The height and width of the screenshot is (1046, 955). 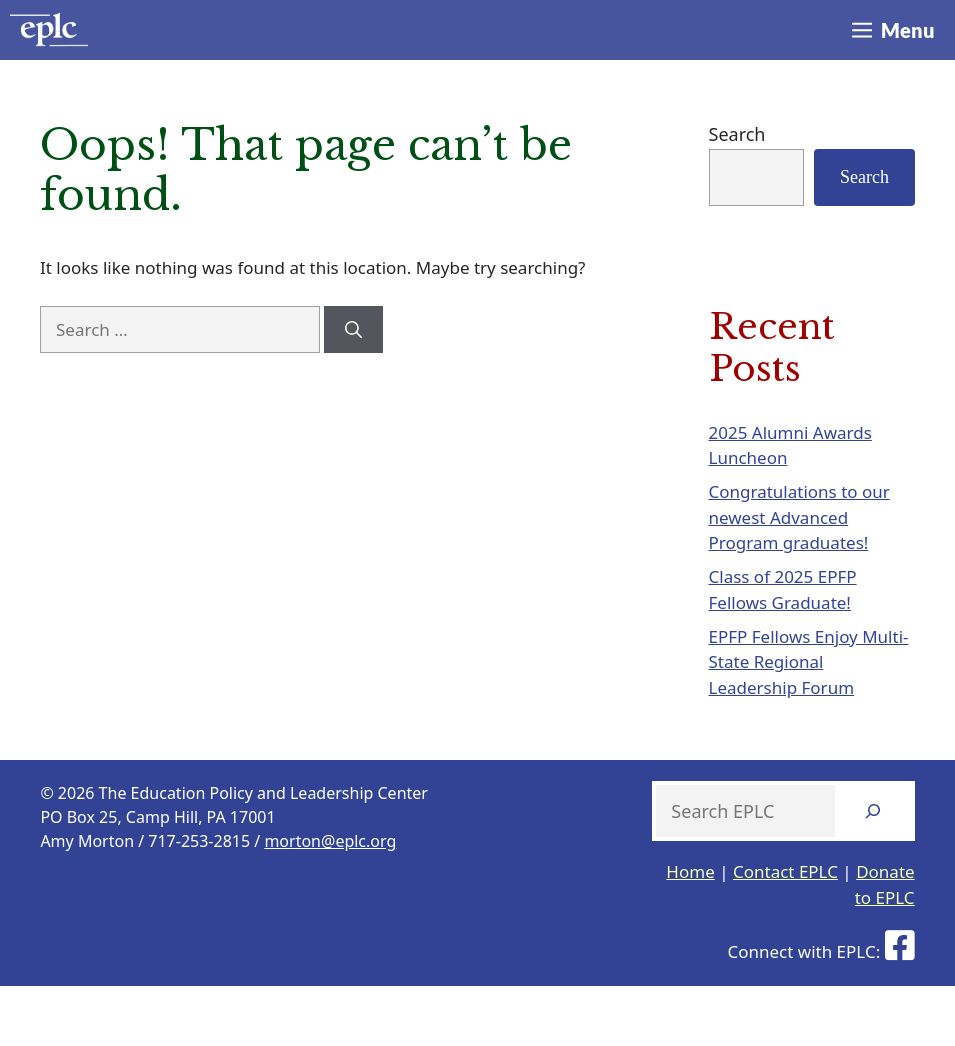 I want to click on Home, so click(x=690, y=871).